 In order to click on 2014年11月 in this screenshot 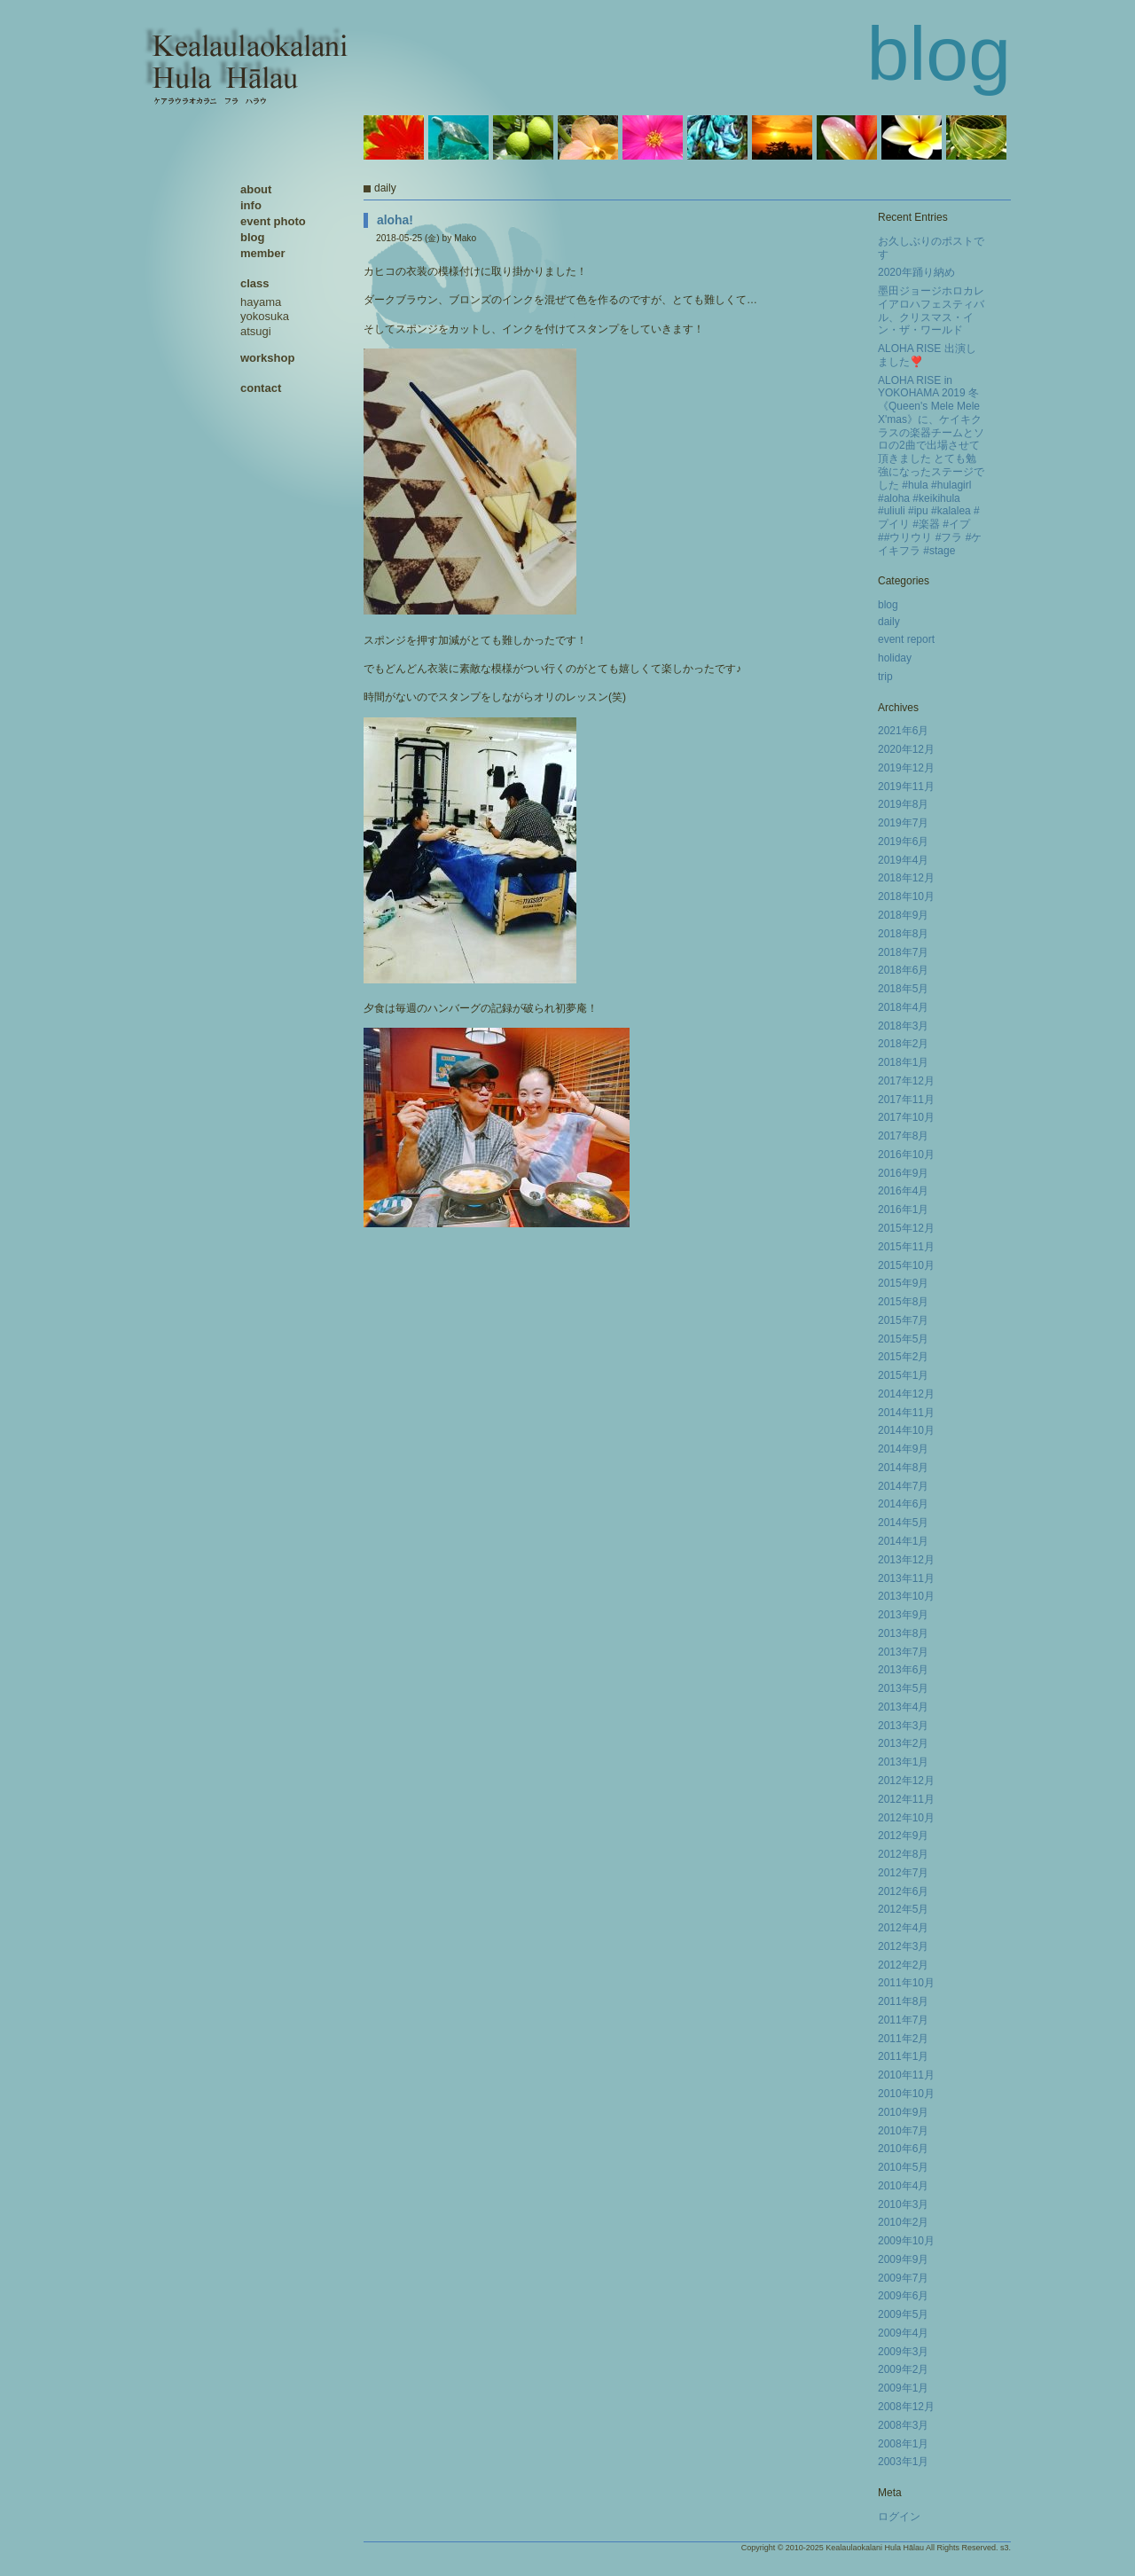, I will do `click(906, 1412)`.